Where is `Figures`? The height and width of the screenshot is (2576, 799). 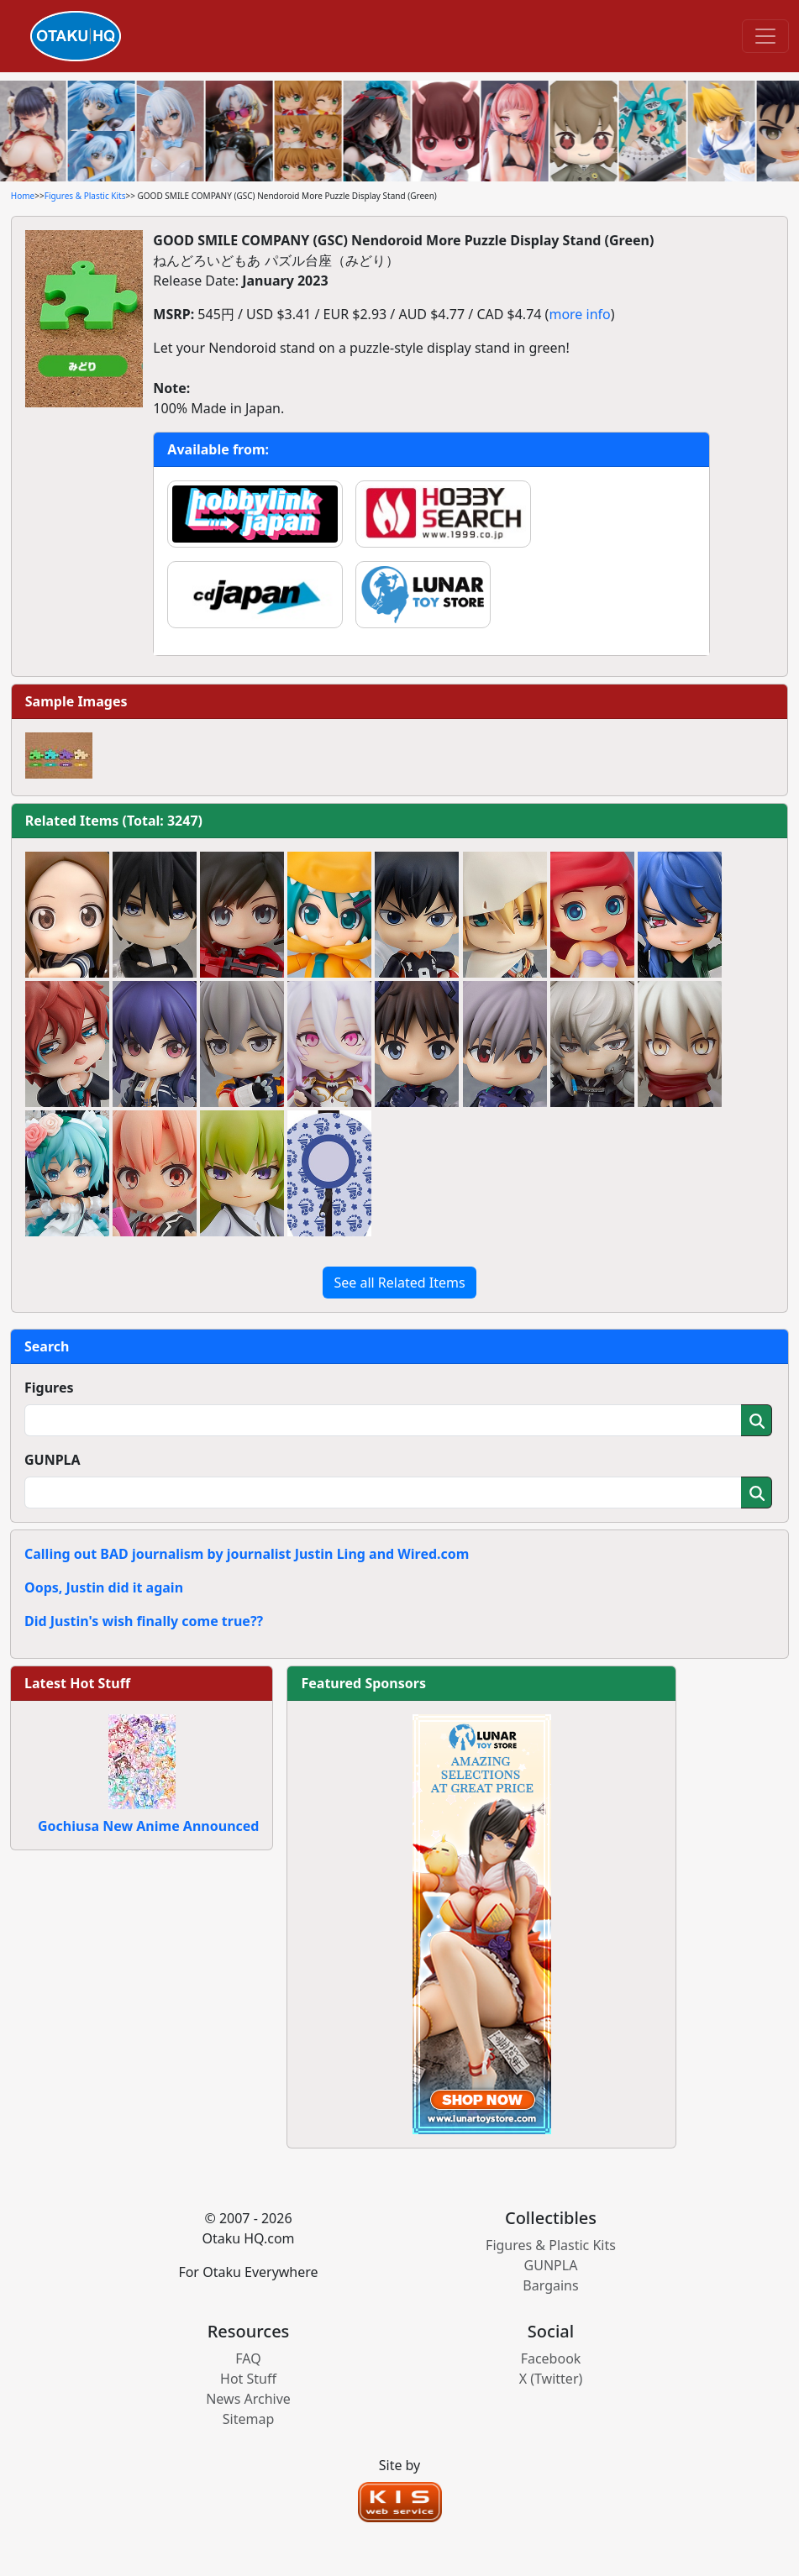
Figures is located at coordinates (49, 1387).